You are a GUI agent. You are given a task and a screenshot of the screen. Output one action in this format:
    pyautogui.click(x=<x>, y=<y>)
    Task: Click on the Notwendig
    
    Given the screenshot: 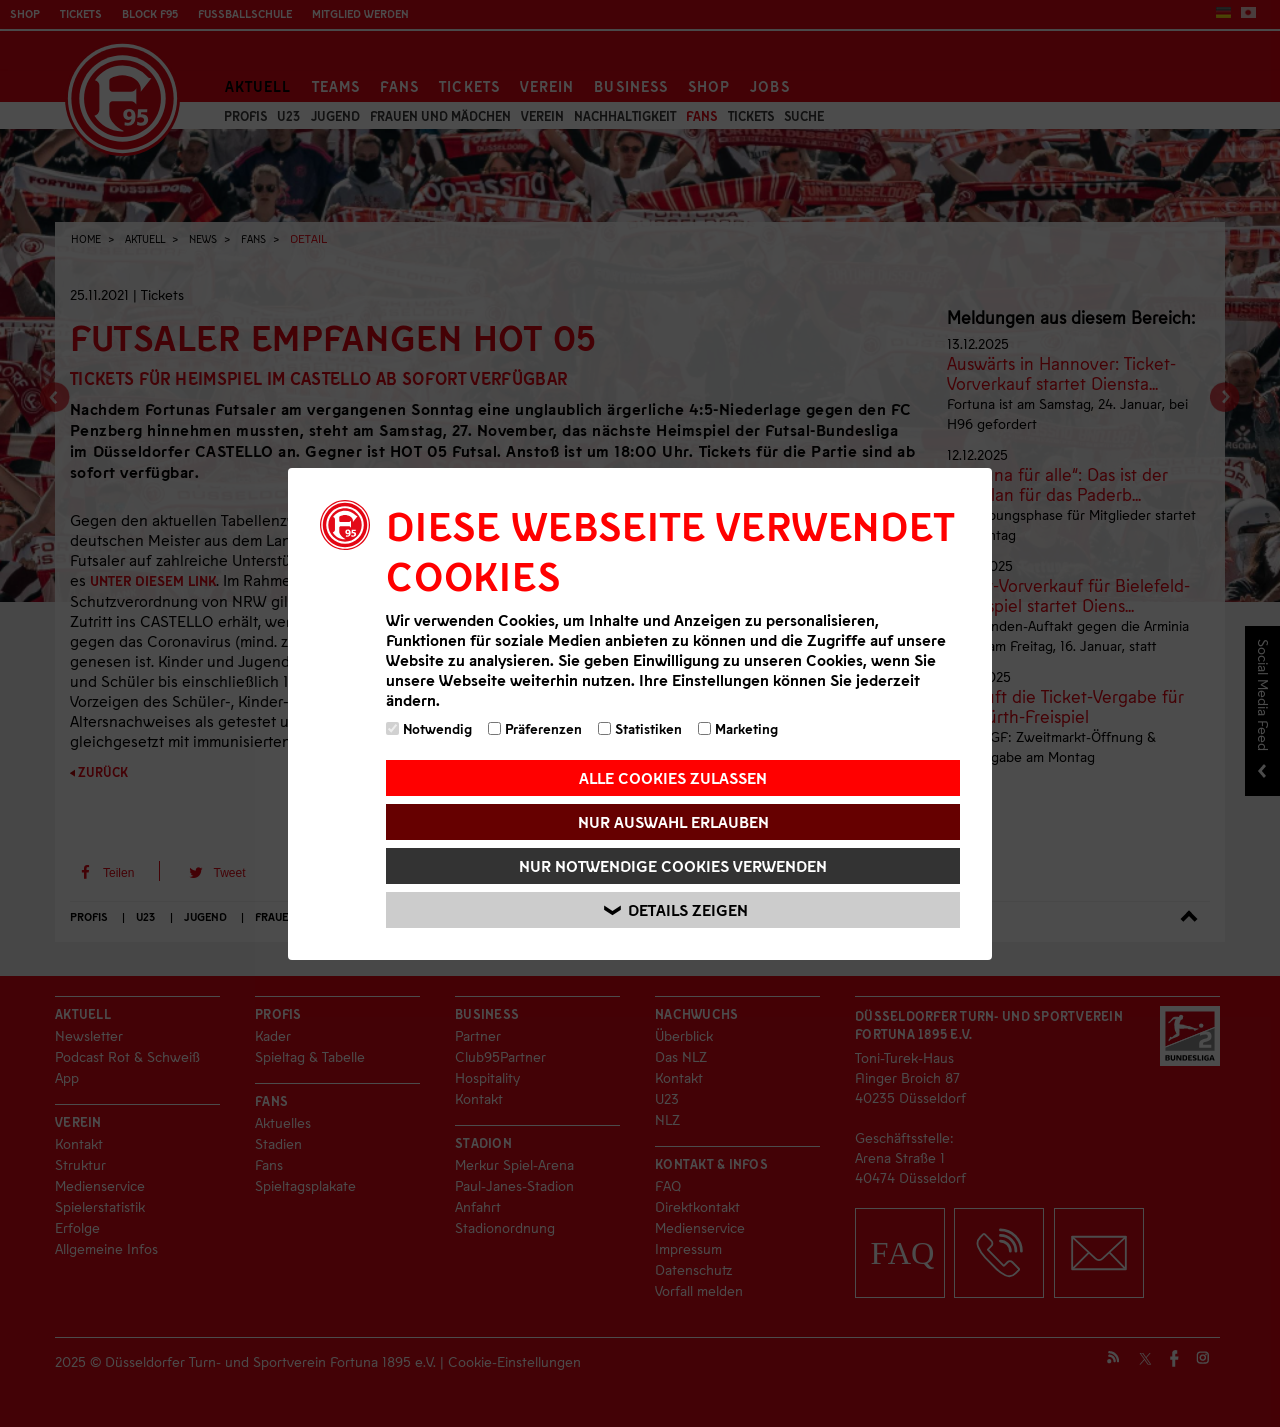 What is the action you would take?
    pyautogui.click(x=429, y=728)
    